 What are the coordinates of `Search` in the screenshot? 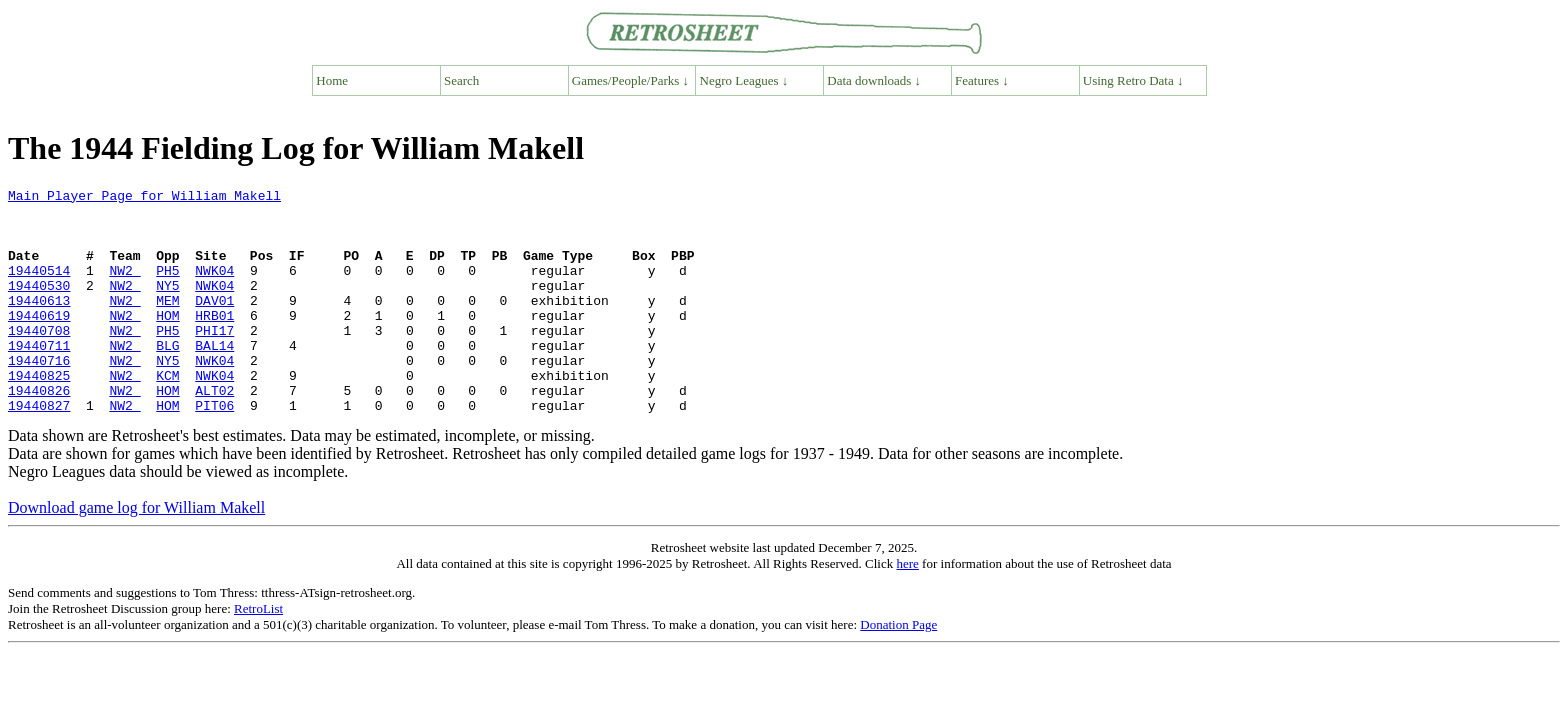 It's located at (461, 80).